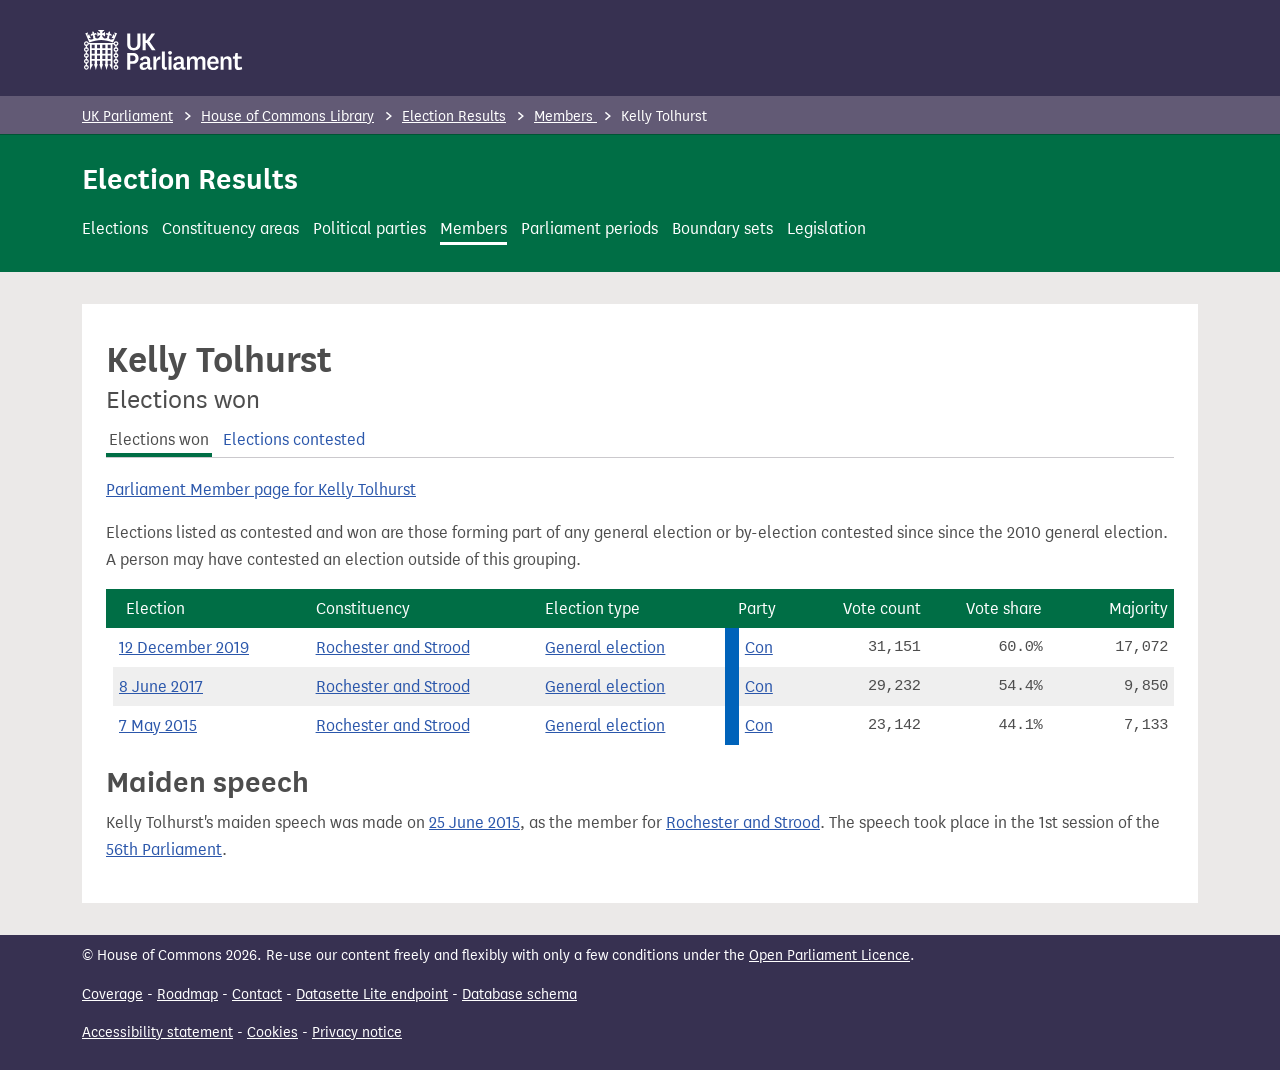 Image resolution: width=1280 pixels, height=1070 pixels. I want to click on Constituency areas, so click(230, 228).